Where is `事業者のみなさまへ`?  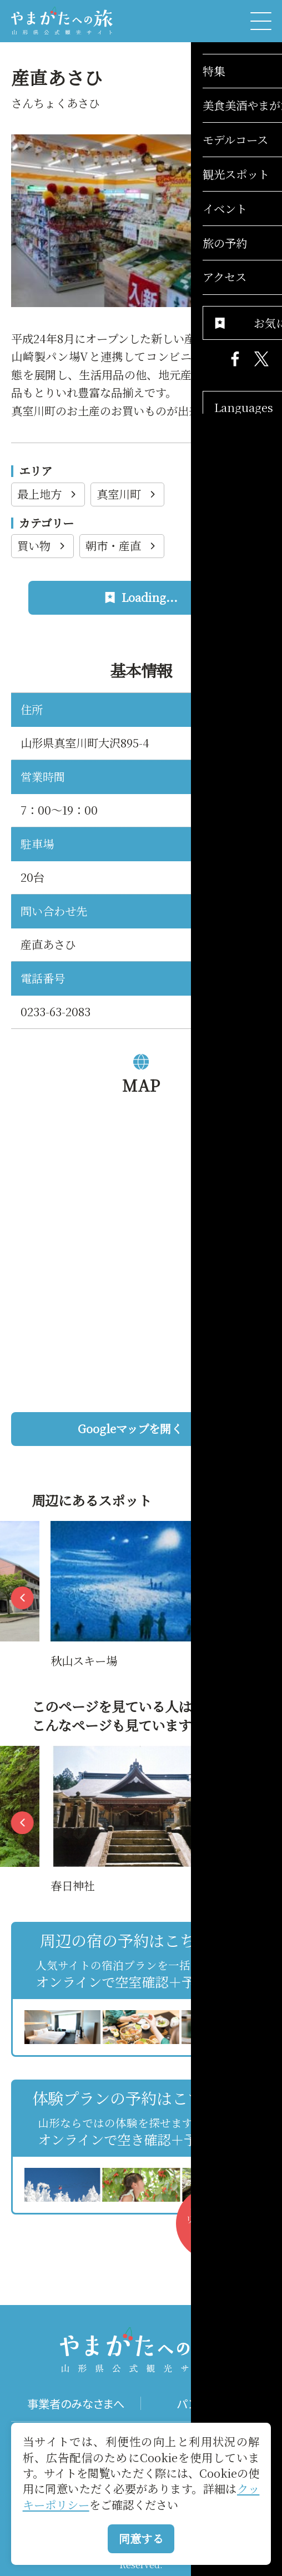 事業者のみなさまへ is located at coordinates (75, 2403).